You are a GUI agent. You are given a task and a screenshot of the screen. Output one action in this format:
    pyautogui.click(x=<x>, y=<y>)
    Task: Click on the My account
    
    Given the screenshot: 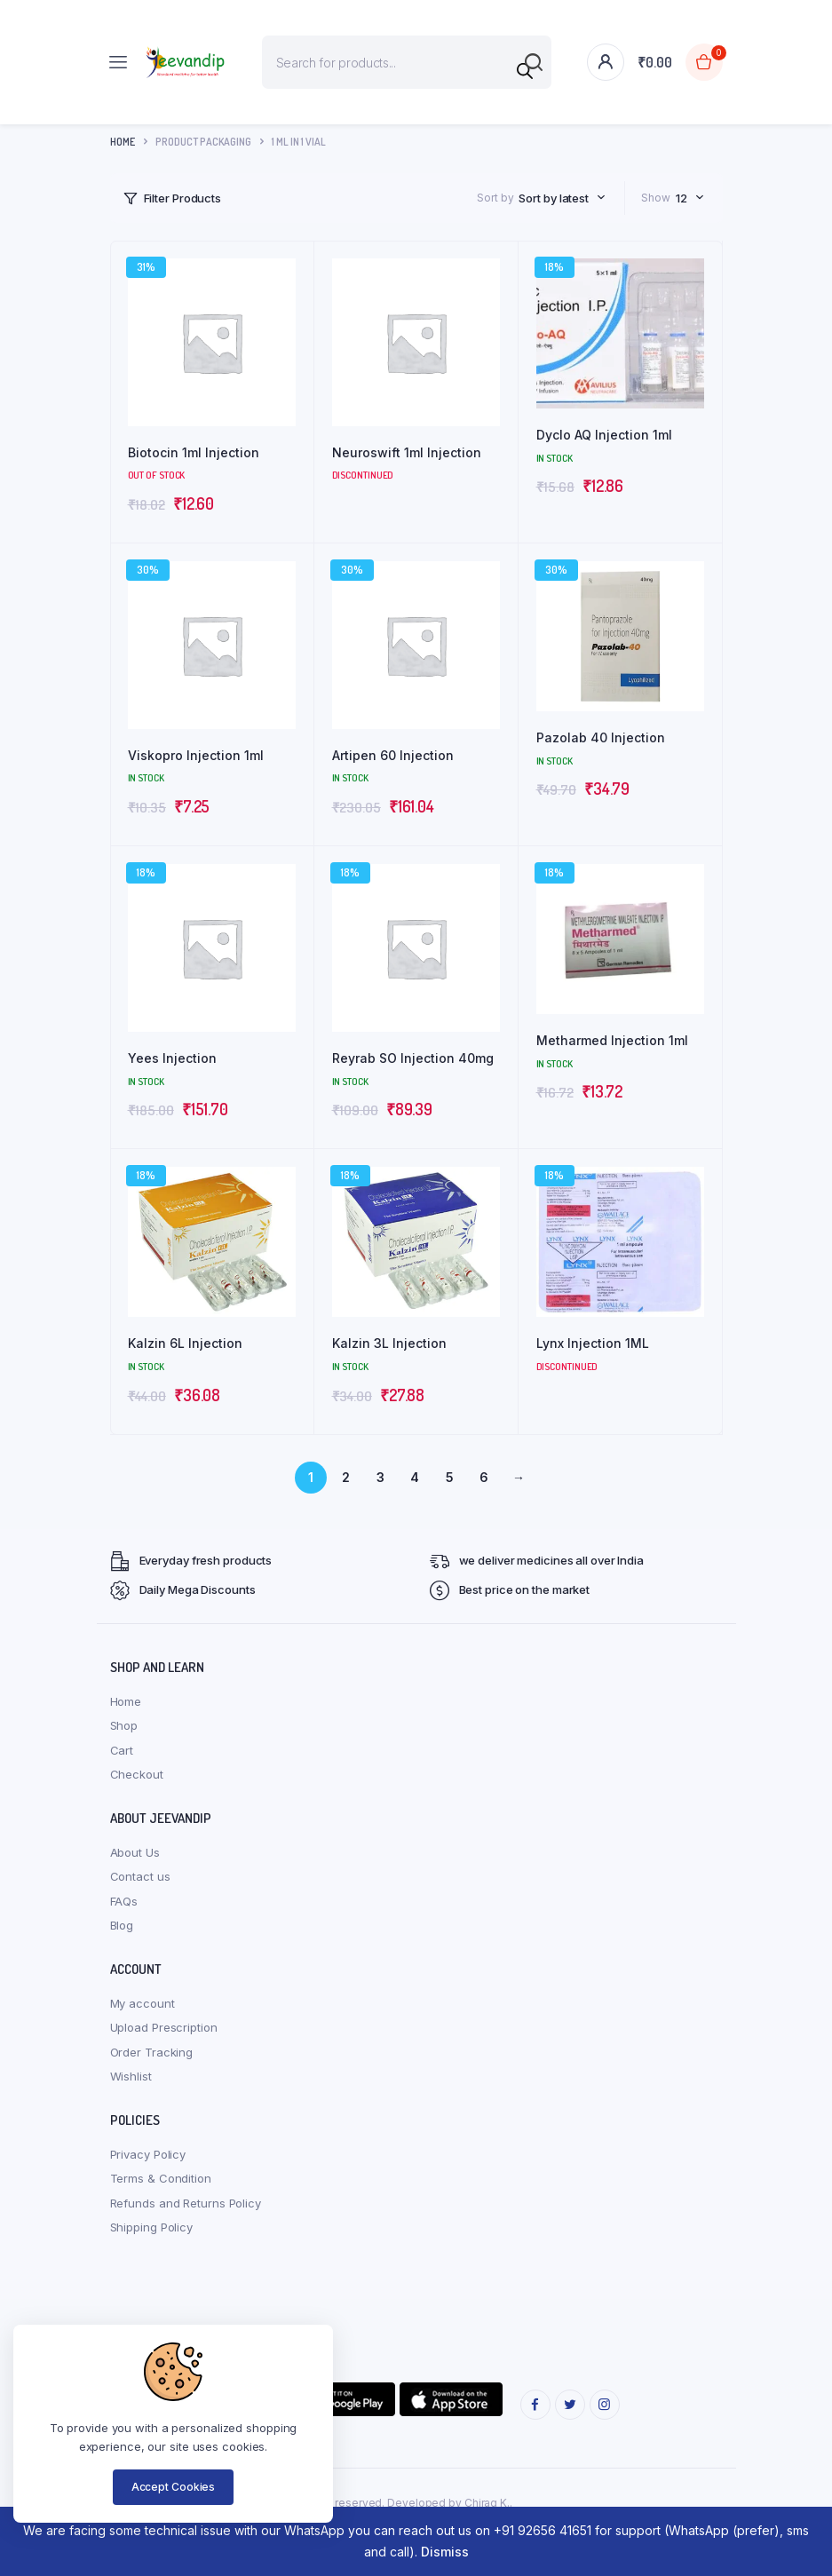 What is the action you would take?
    pyautogui.click(x=142, y=2003)
    